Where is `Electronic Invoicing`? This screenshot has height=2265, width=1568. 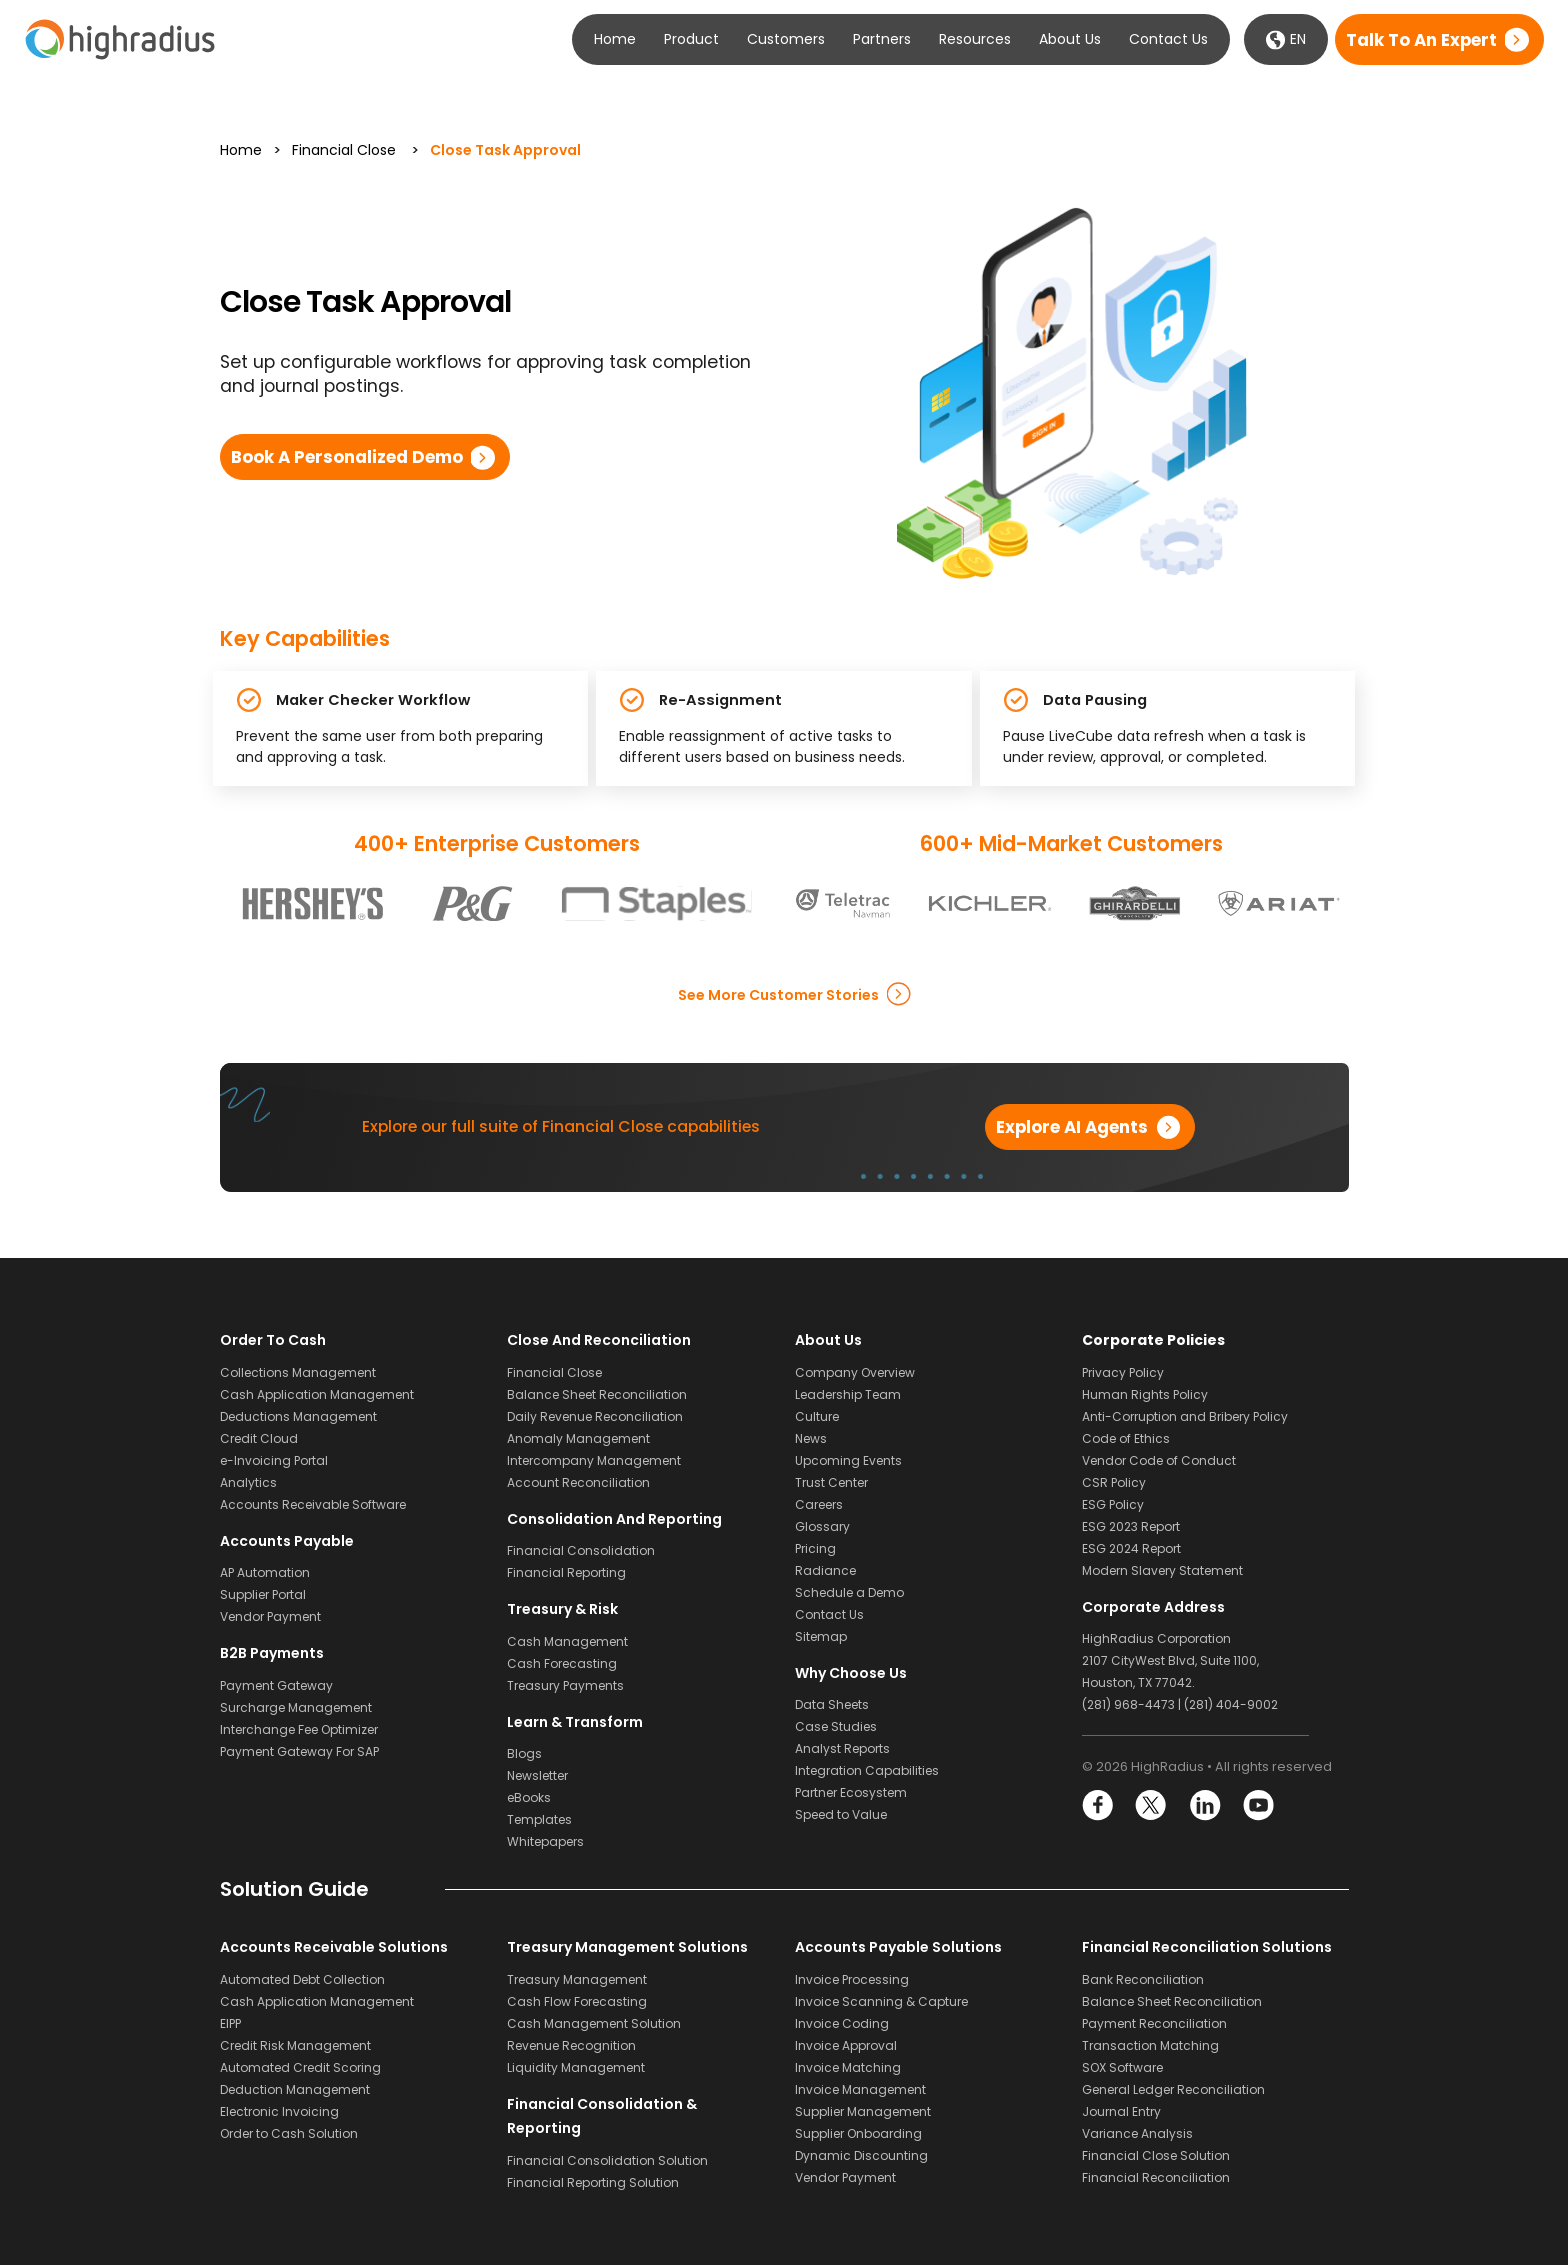 Electronic Invoicing is located at coordinates (279, 2111).